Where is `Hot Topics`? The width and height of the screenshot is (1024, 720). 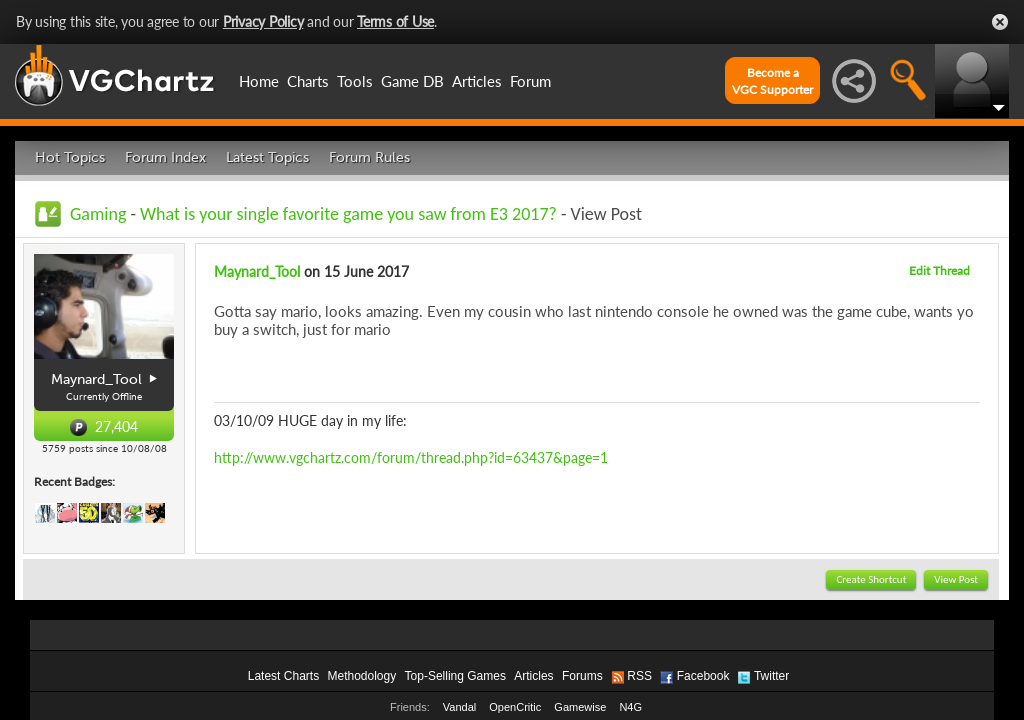
Hot Topics is located at coordinates (70, 157).